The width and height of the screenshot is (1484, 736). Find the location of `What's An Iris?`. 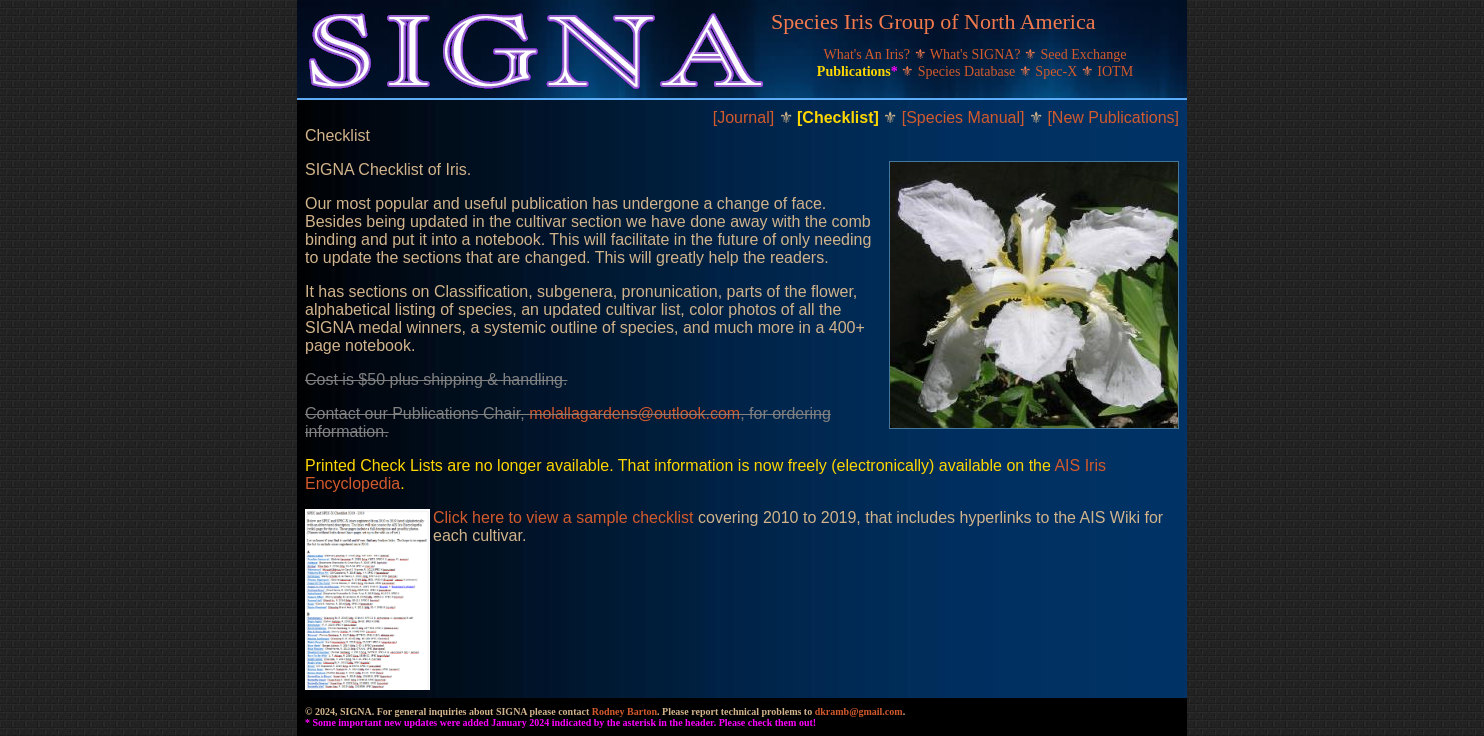

What's An Iris? is located at coordinates (869, 54).